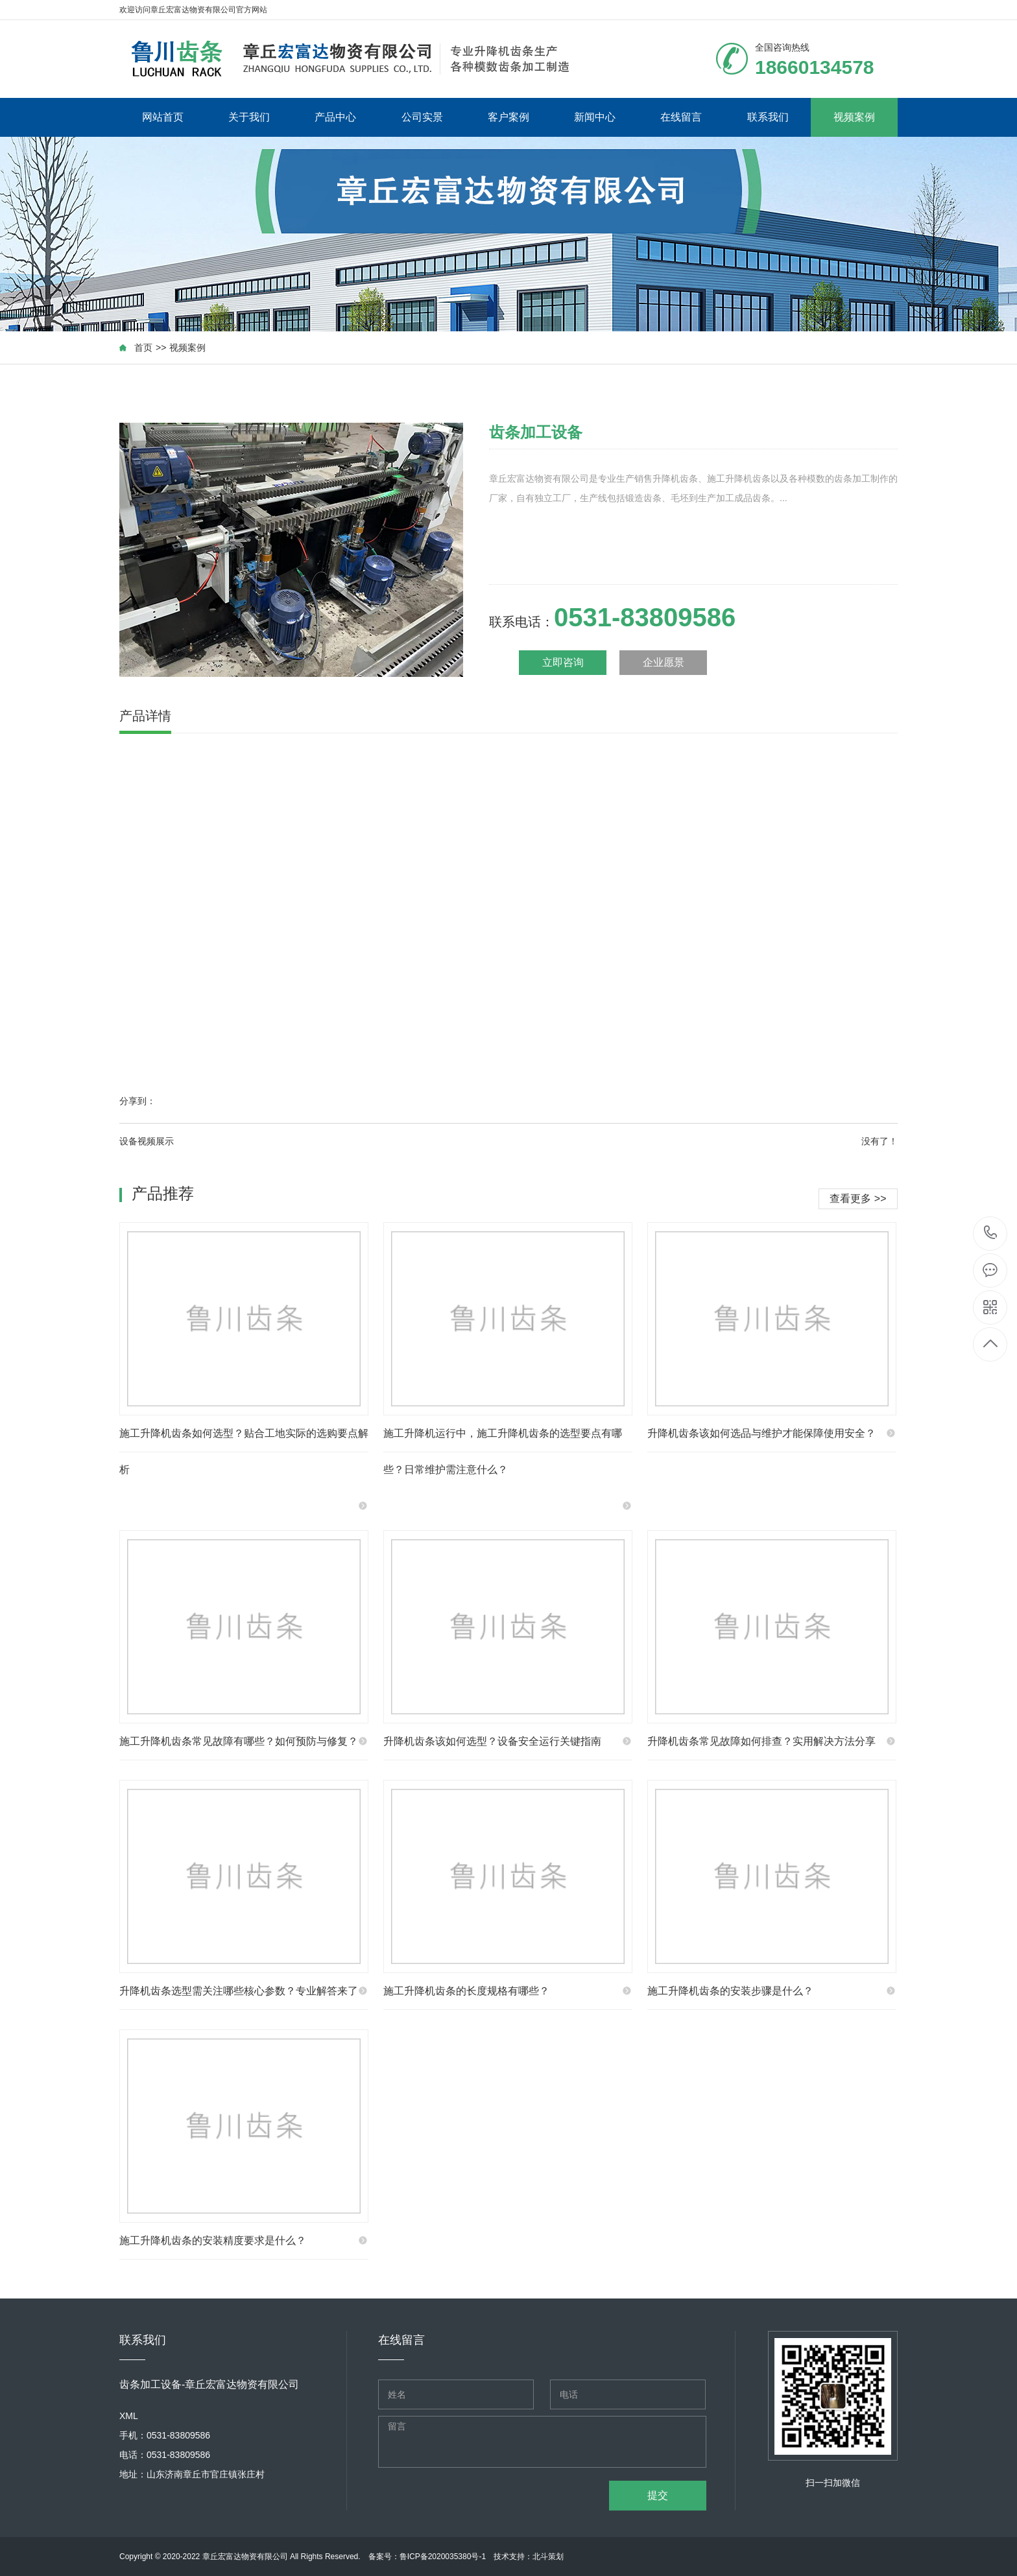 The height and width of the screenshot is (2576, 1017). I want to click on 公司实景, so click(422, 117).